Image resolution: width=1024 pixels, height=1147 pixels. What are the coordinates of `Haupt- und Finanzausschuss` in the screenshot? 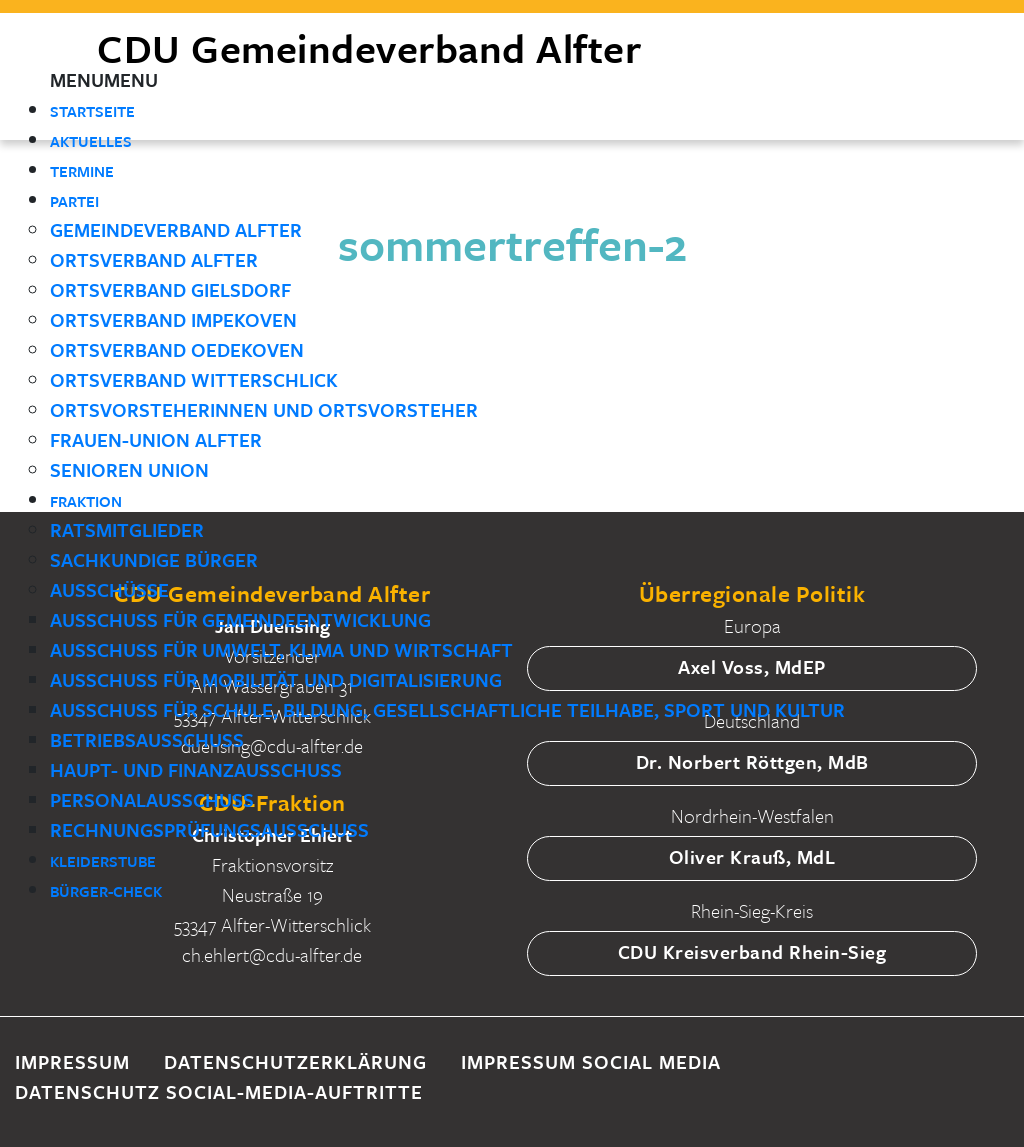 It's located at (196, 769).